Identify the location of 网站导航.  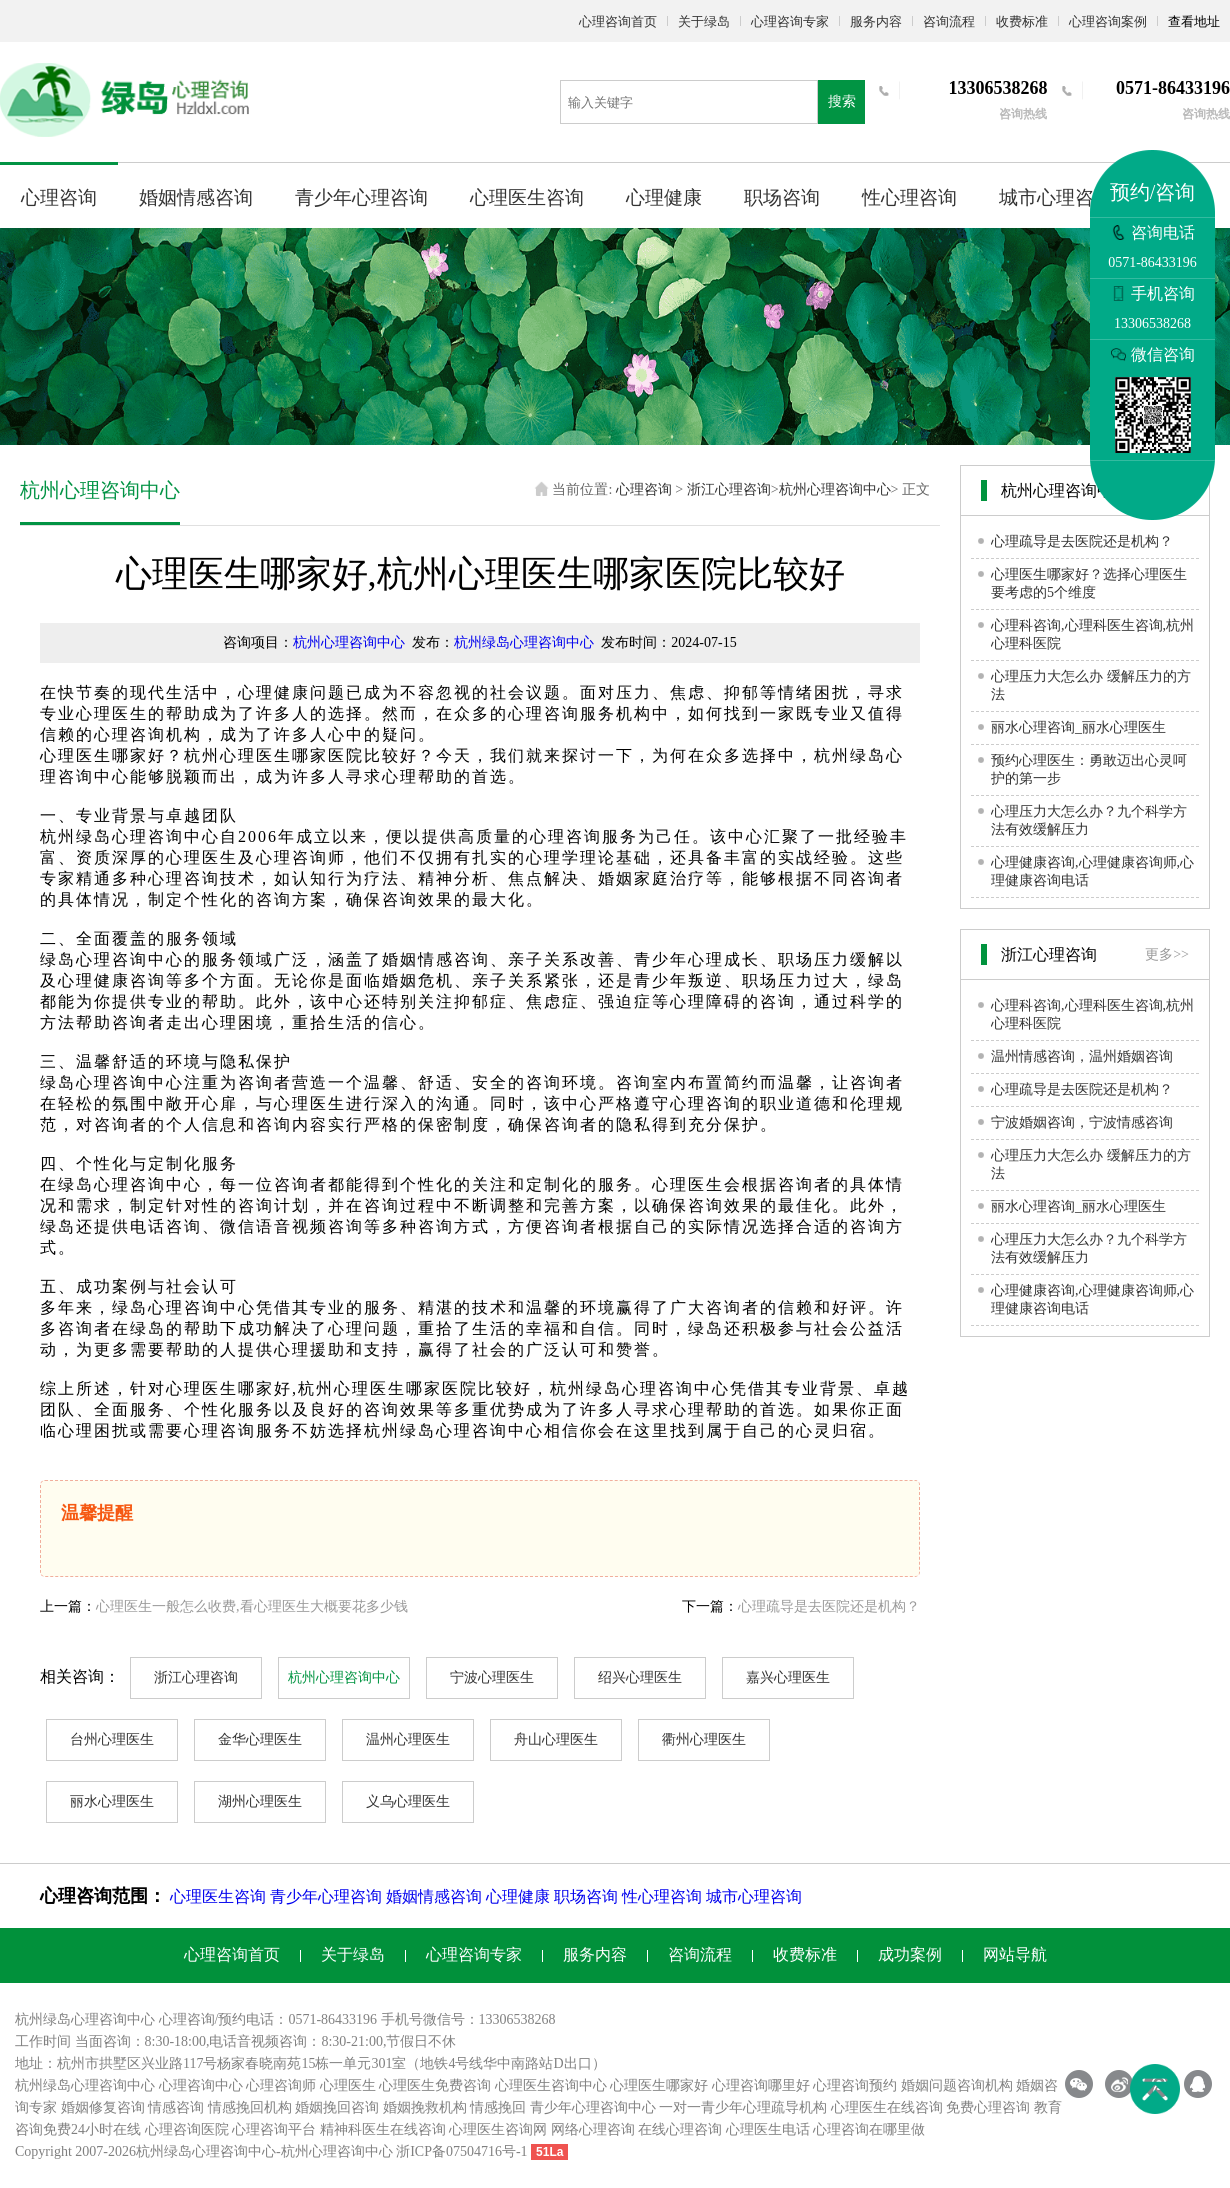
(1015, 1954).